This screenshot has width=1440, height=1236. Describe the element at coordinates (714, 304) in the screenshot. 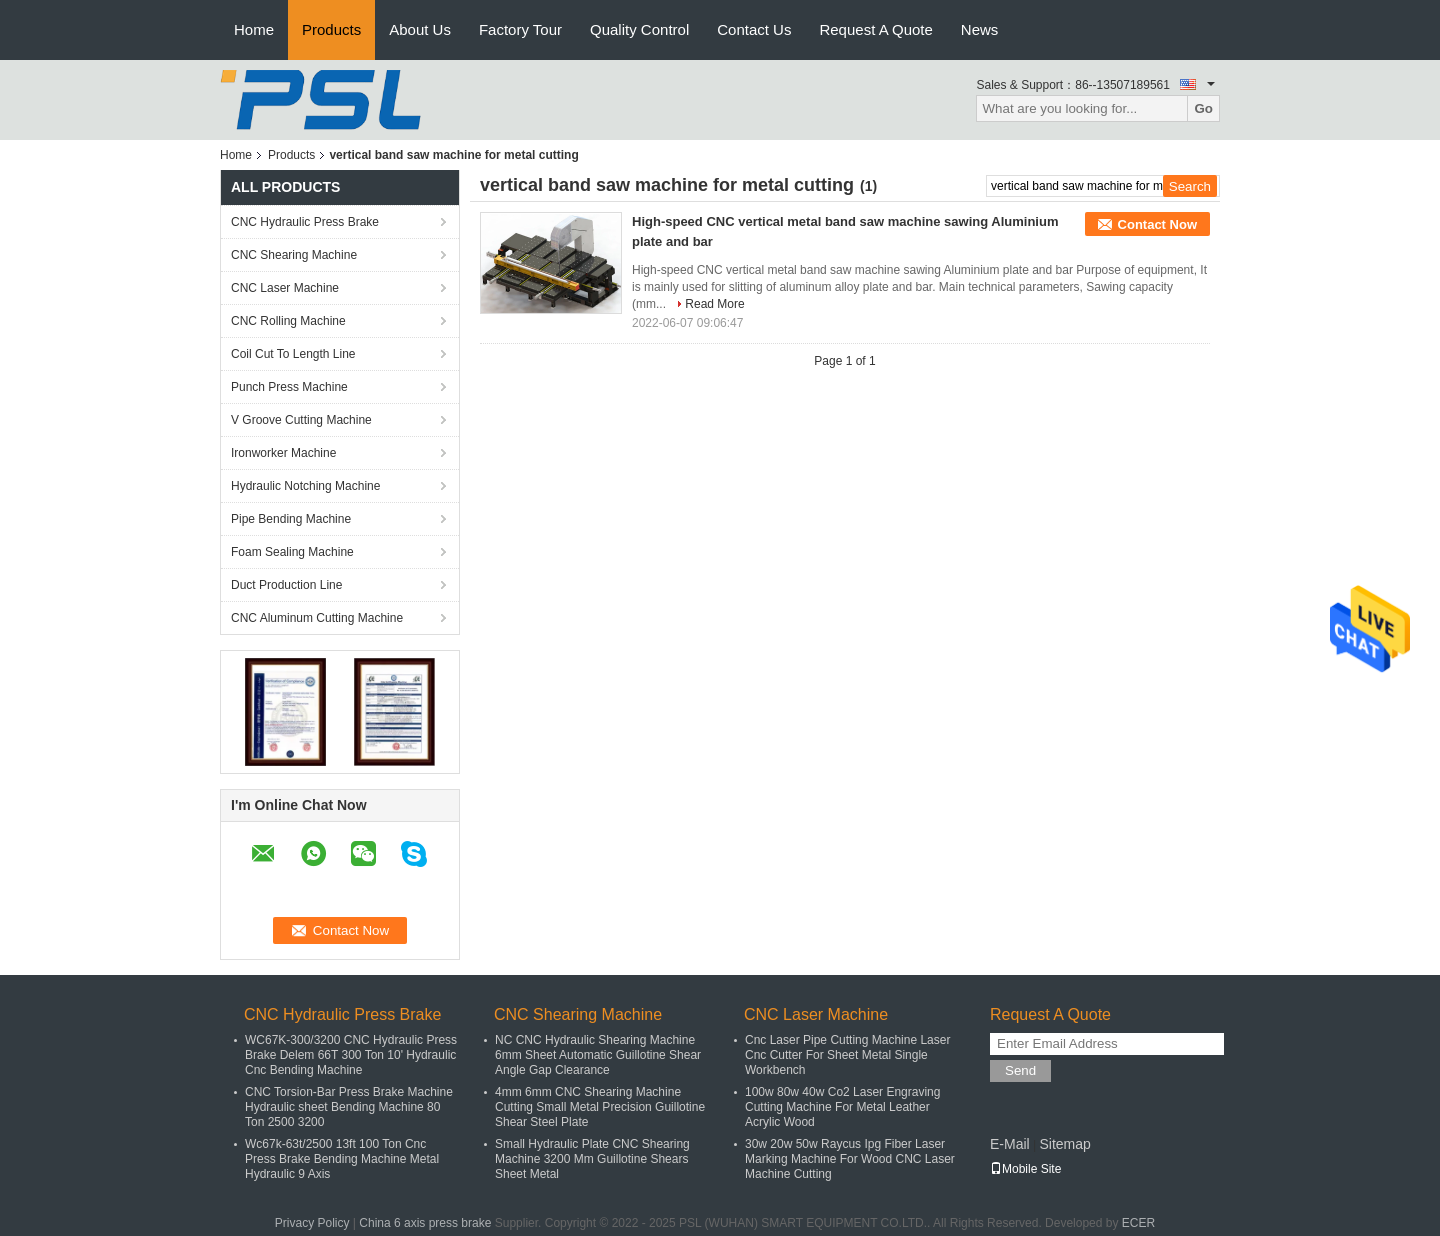

I see `Read More` at that location.